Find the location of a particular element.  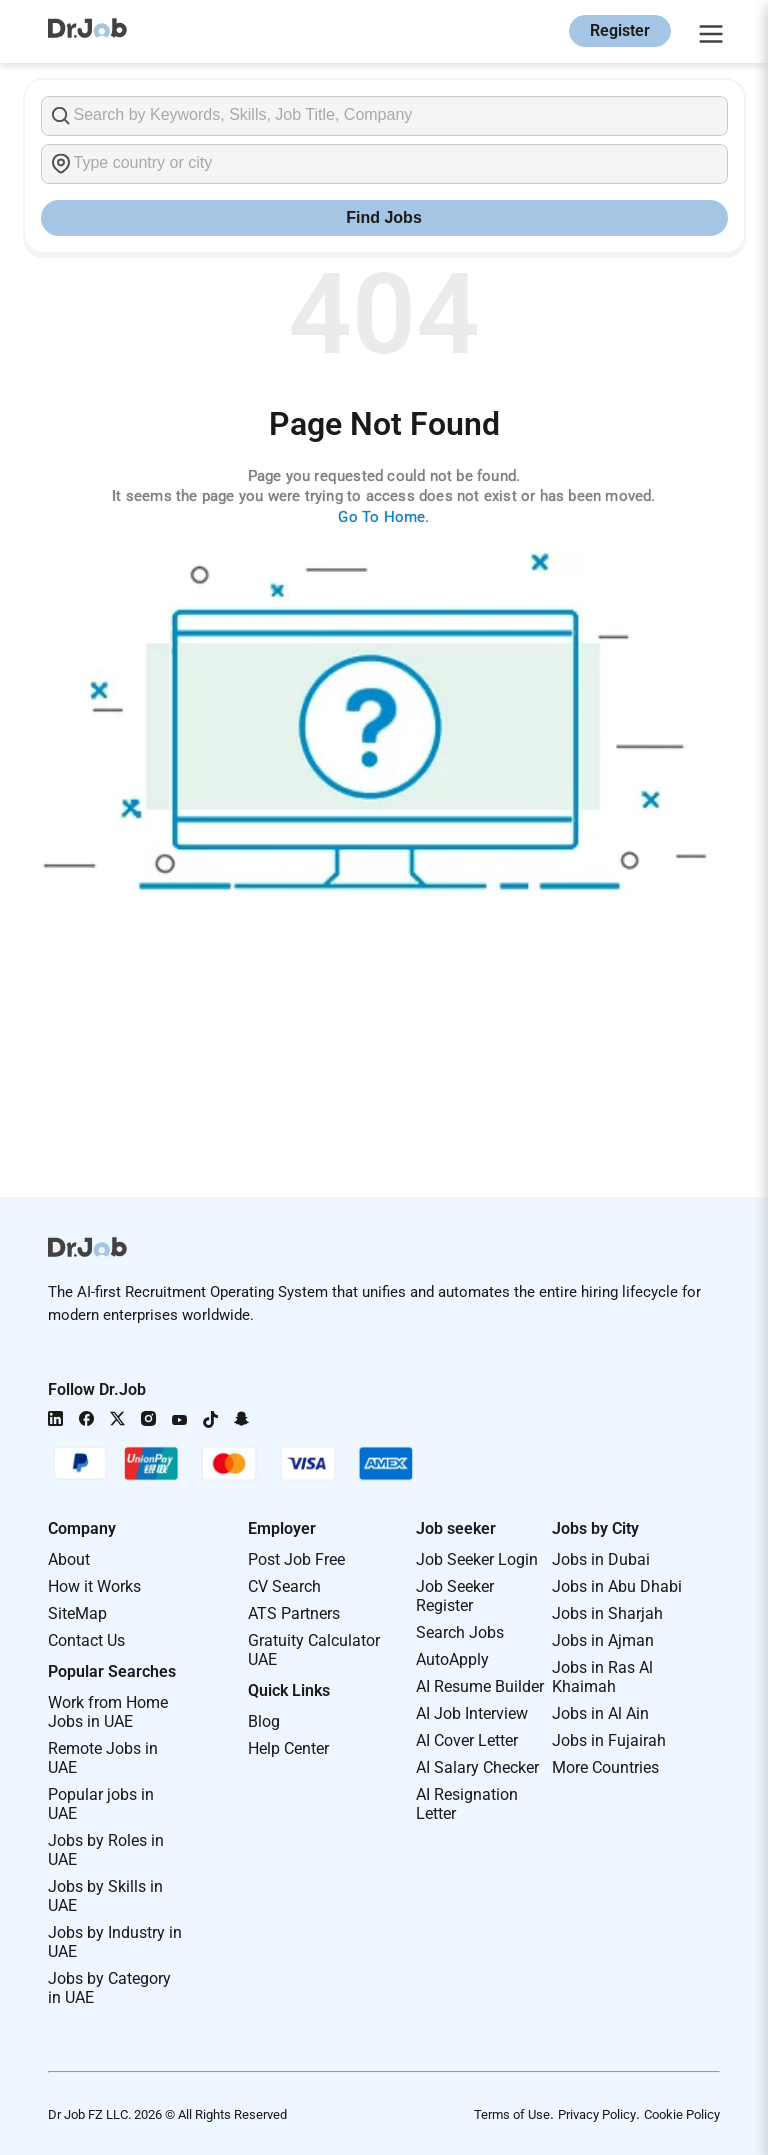

AI Salary Checker is located at coordinates (477, 1767).